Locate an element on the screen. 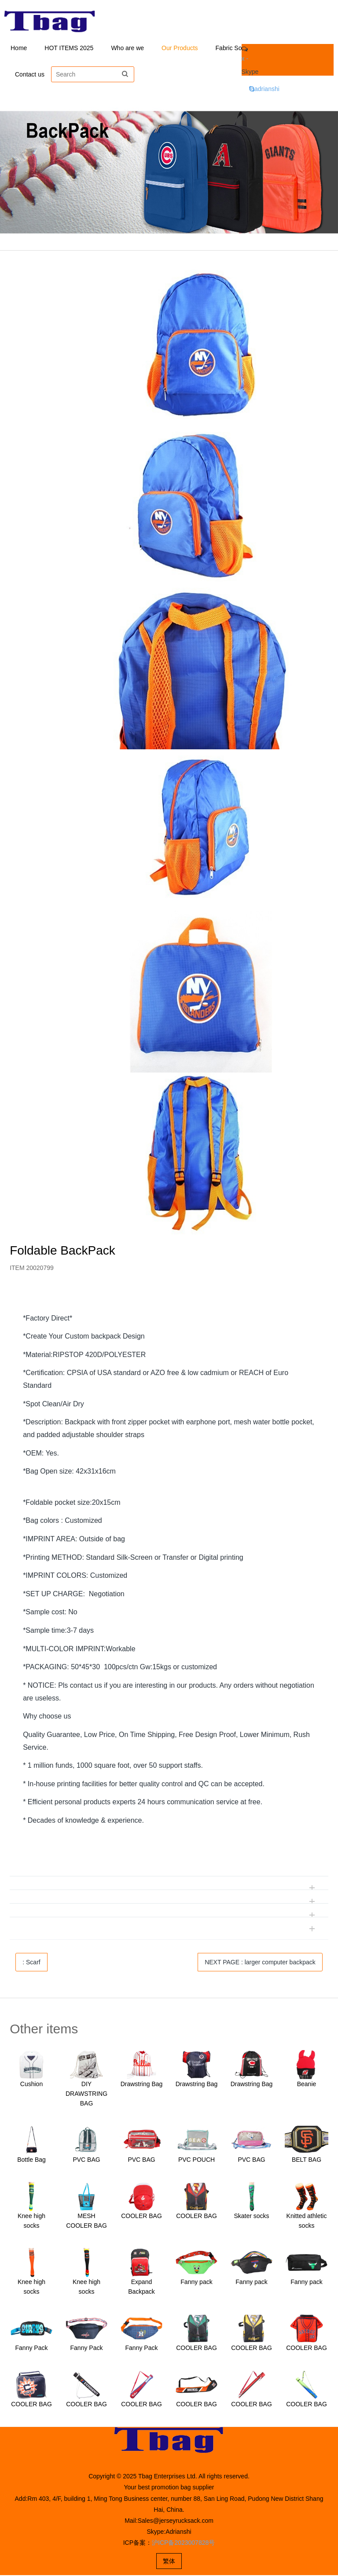  Contact us is located at coordinates (29, 74).